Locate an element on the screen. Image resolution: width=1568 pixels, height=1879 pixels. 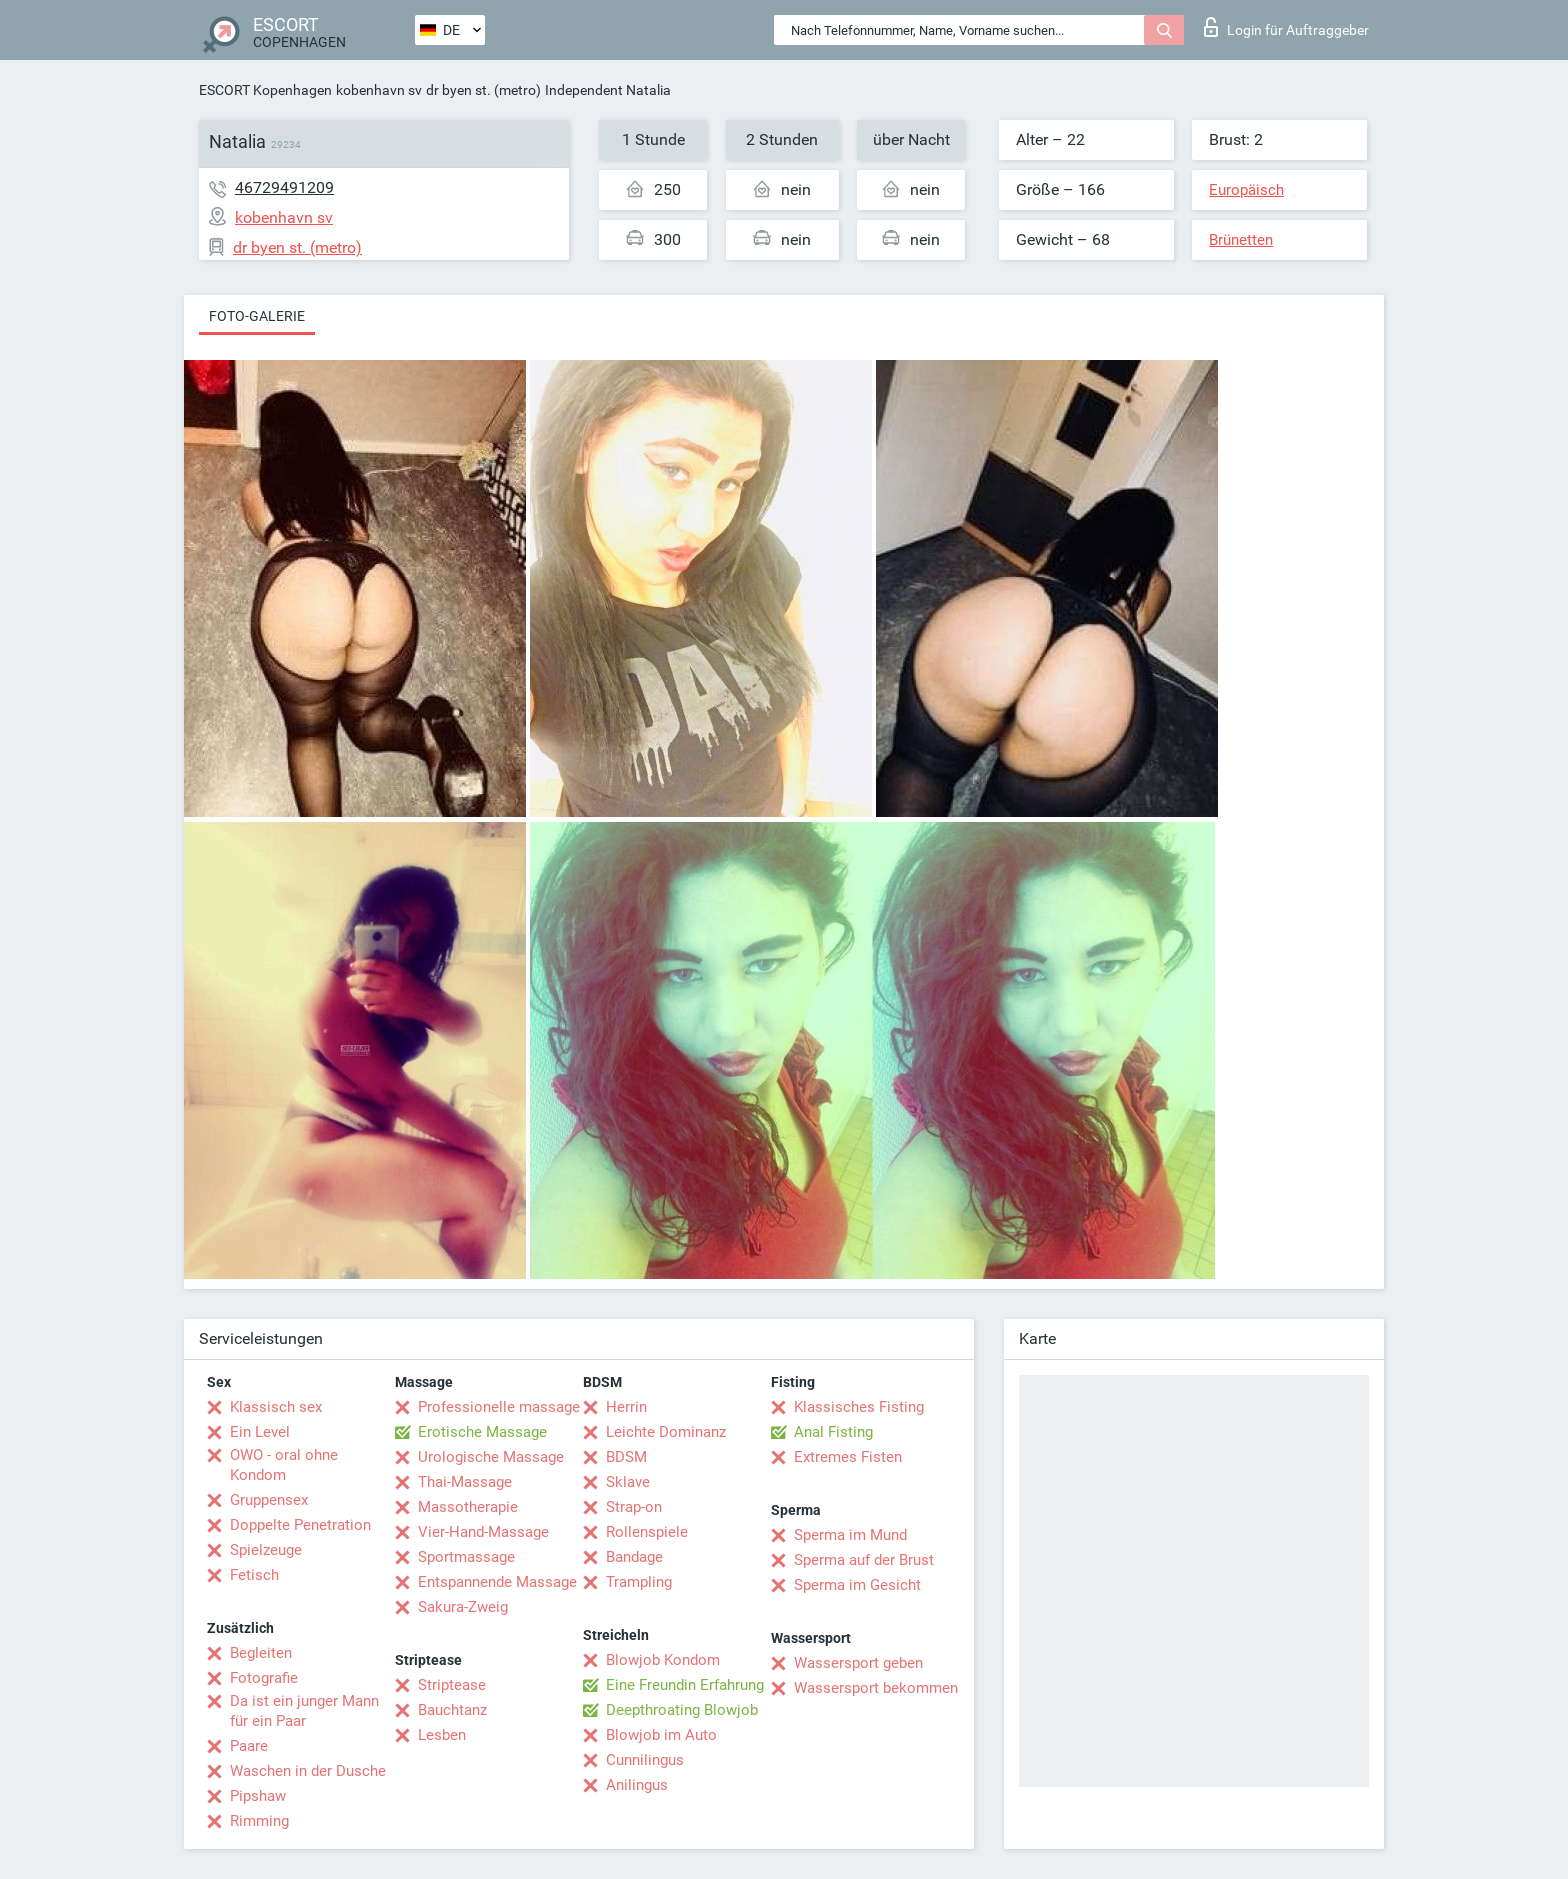
Blowjob im Auto is located at coordinates (661, 1735).